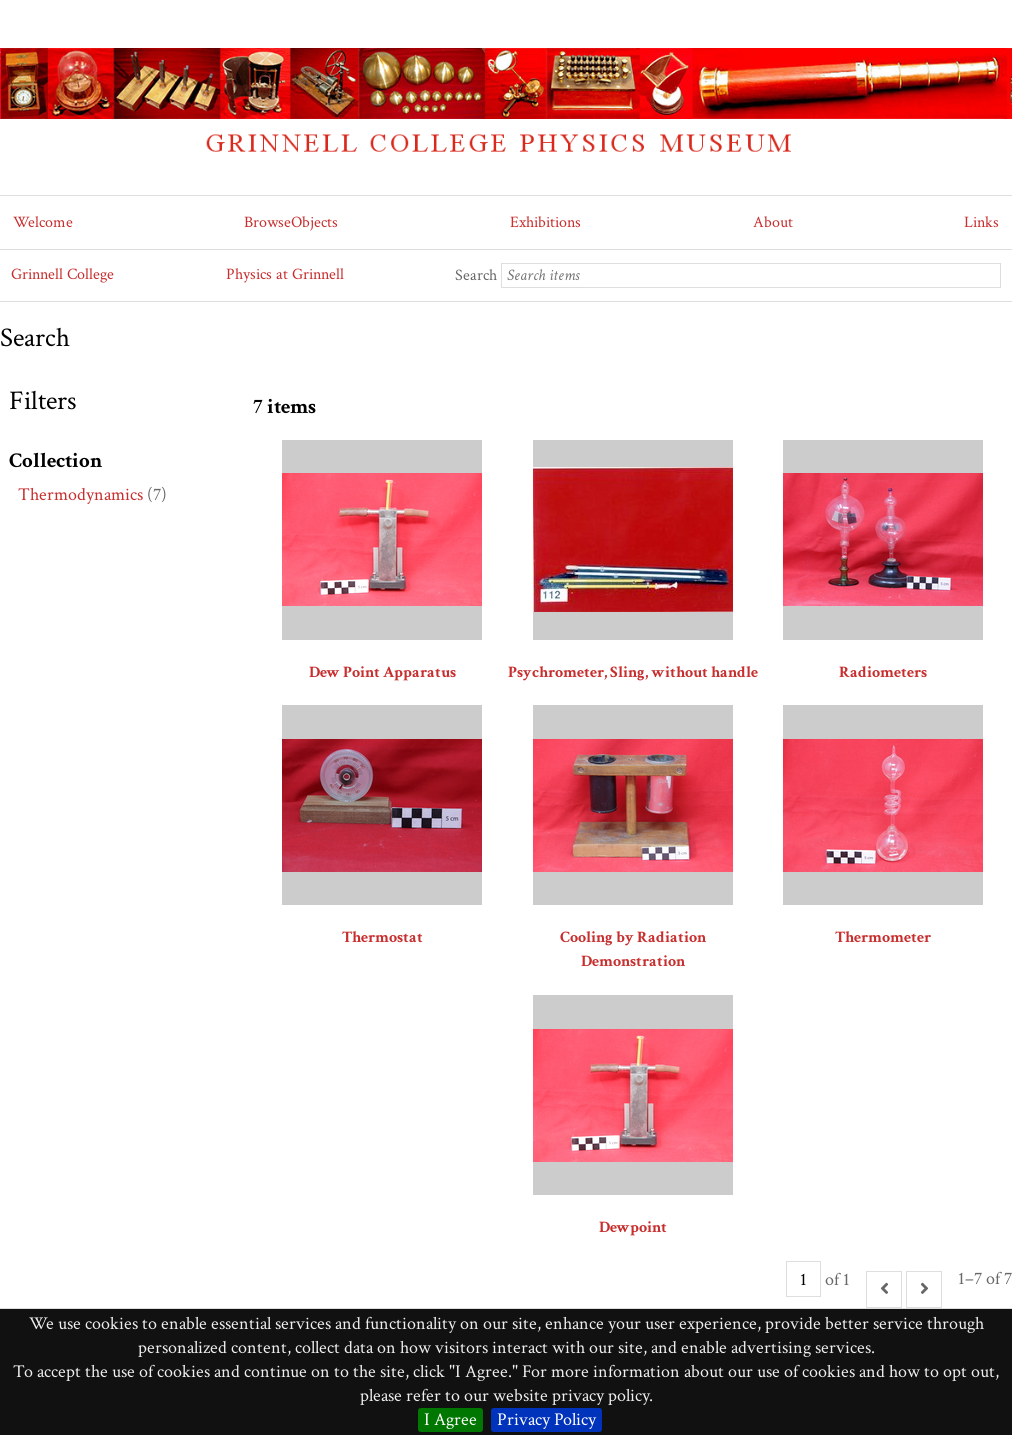 The image size is (1012, 1435). I want to click on Welcome, so click(43, 222).